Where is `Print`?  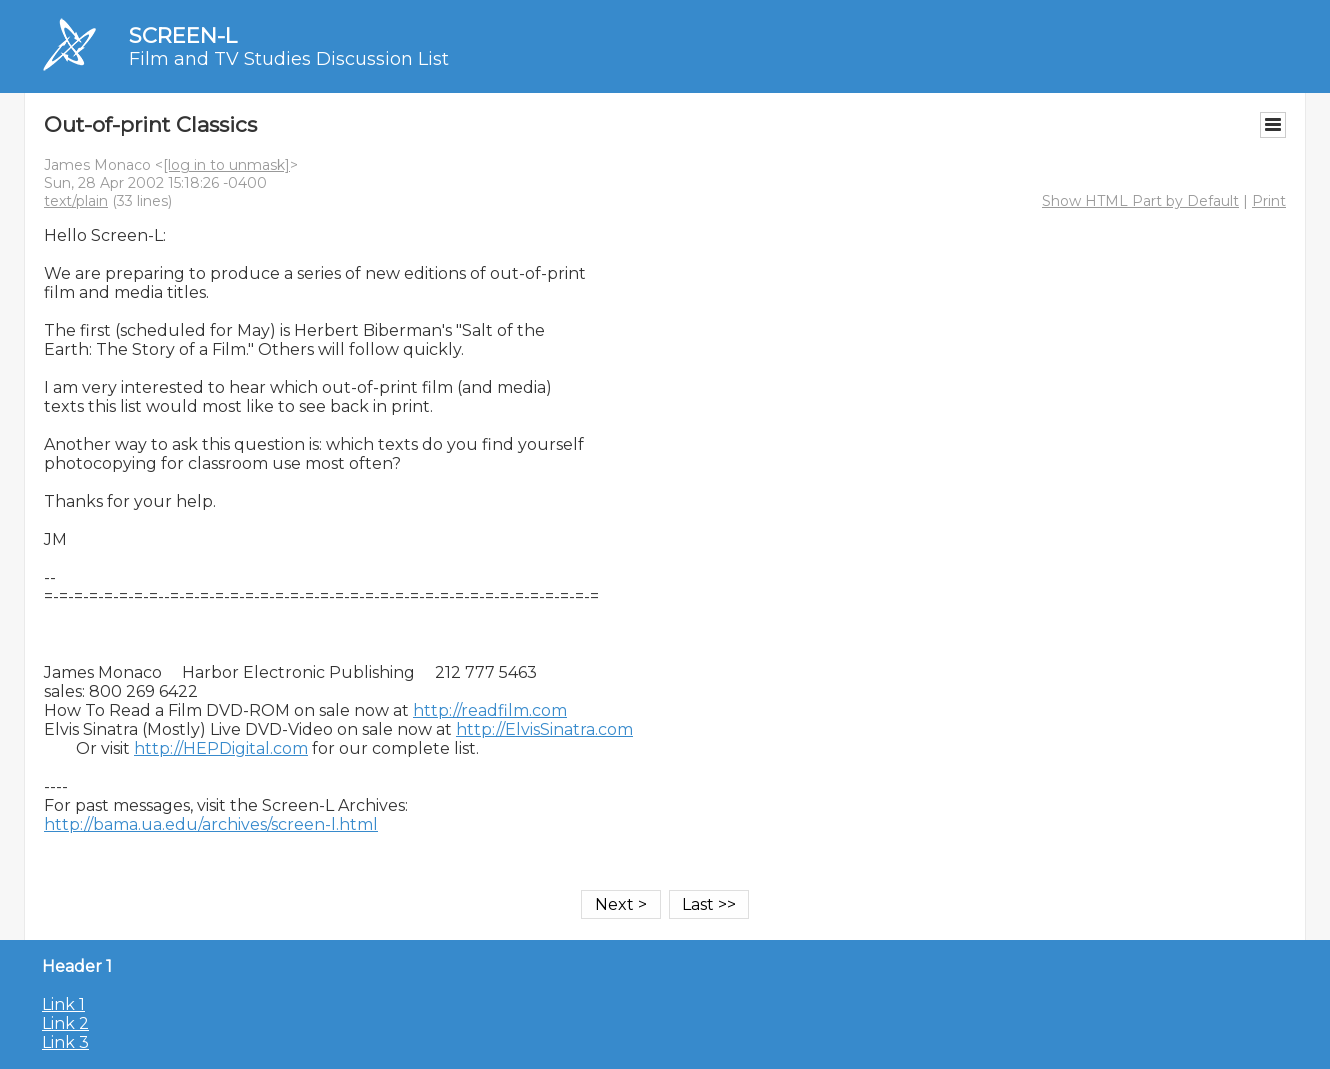
Print is located at coordinates (1269, 201).